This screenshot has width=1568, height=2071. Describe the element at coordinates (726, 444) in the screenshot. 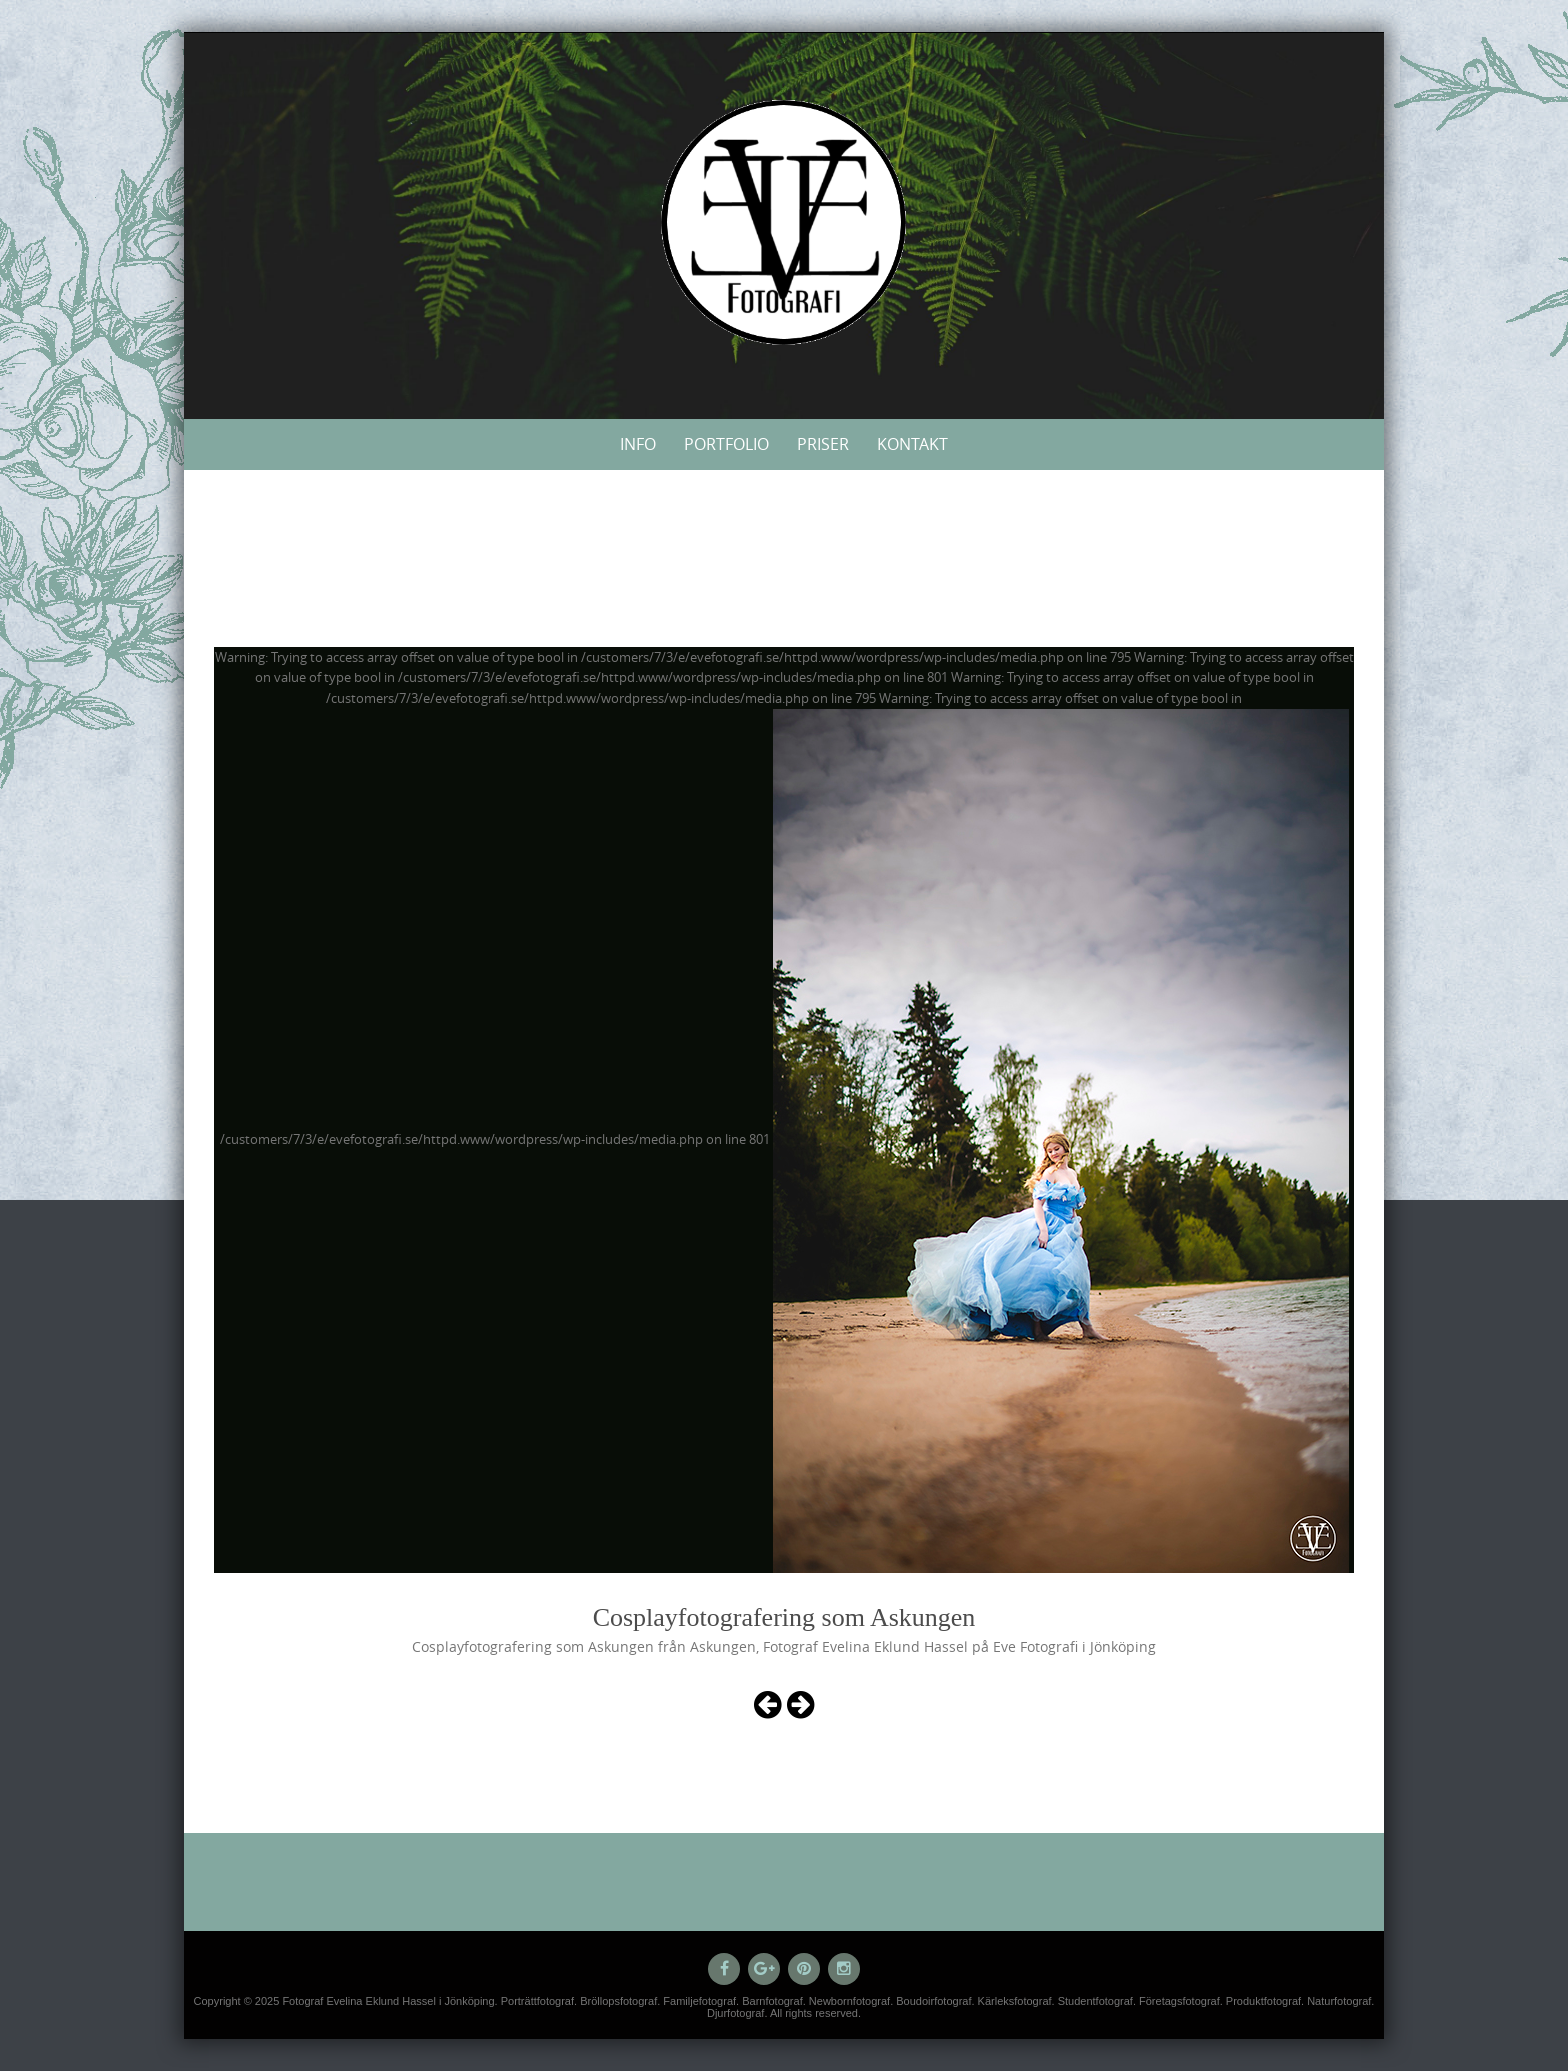

I see `Portfolio` at that location.